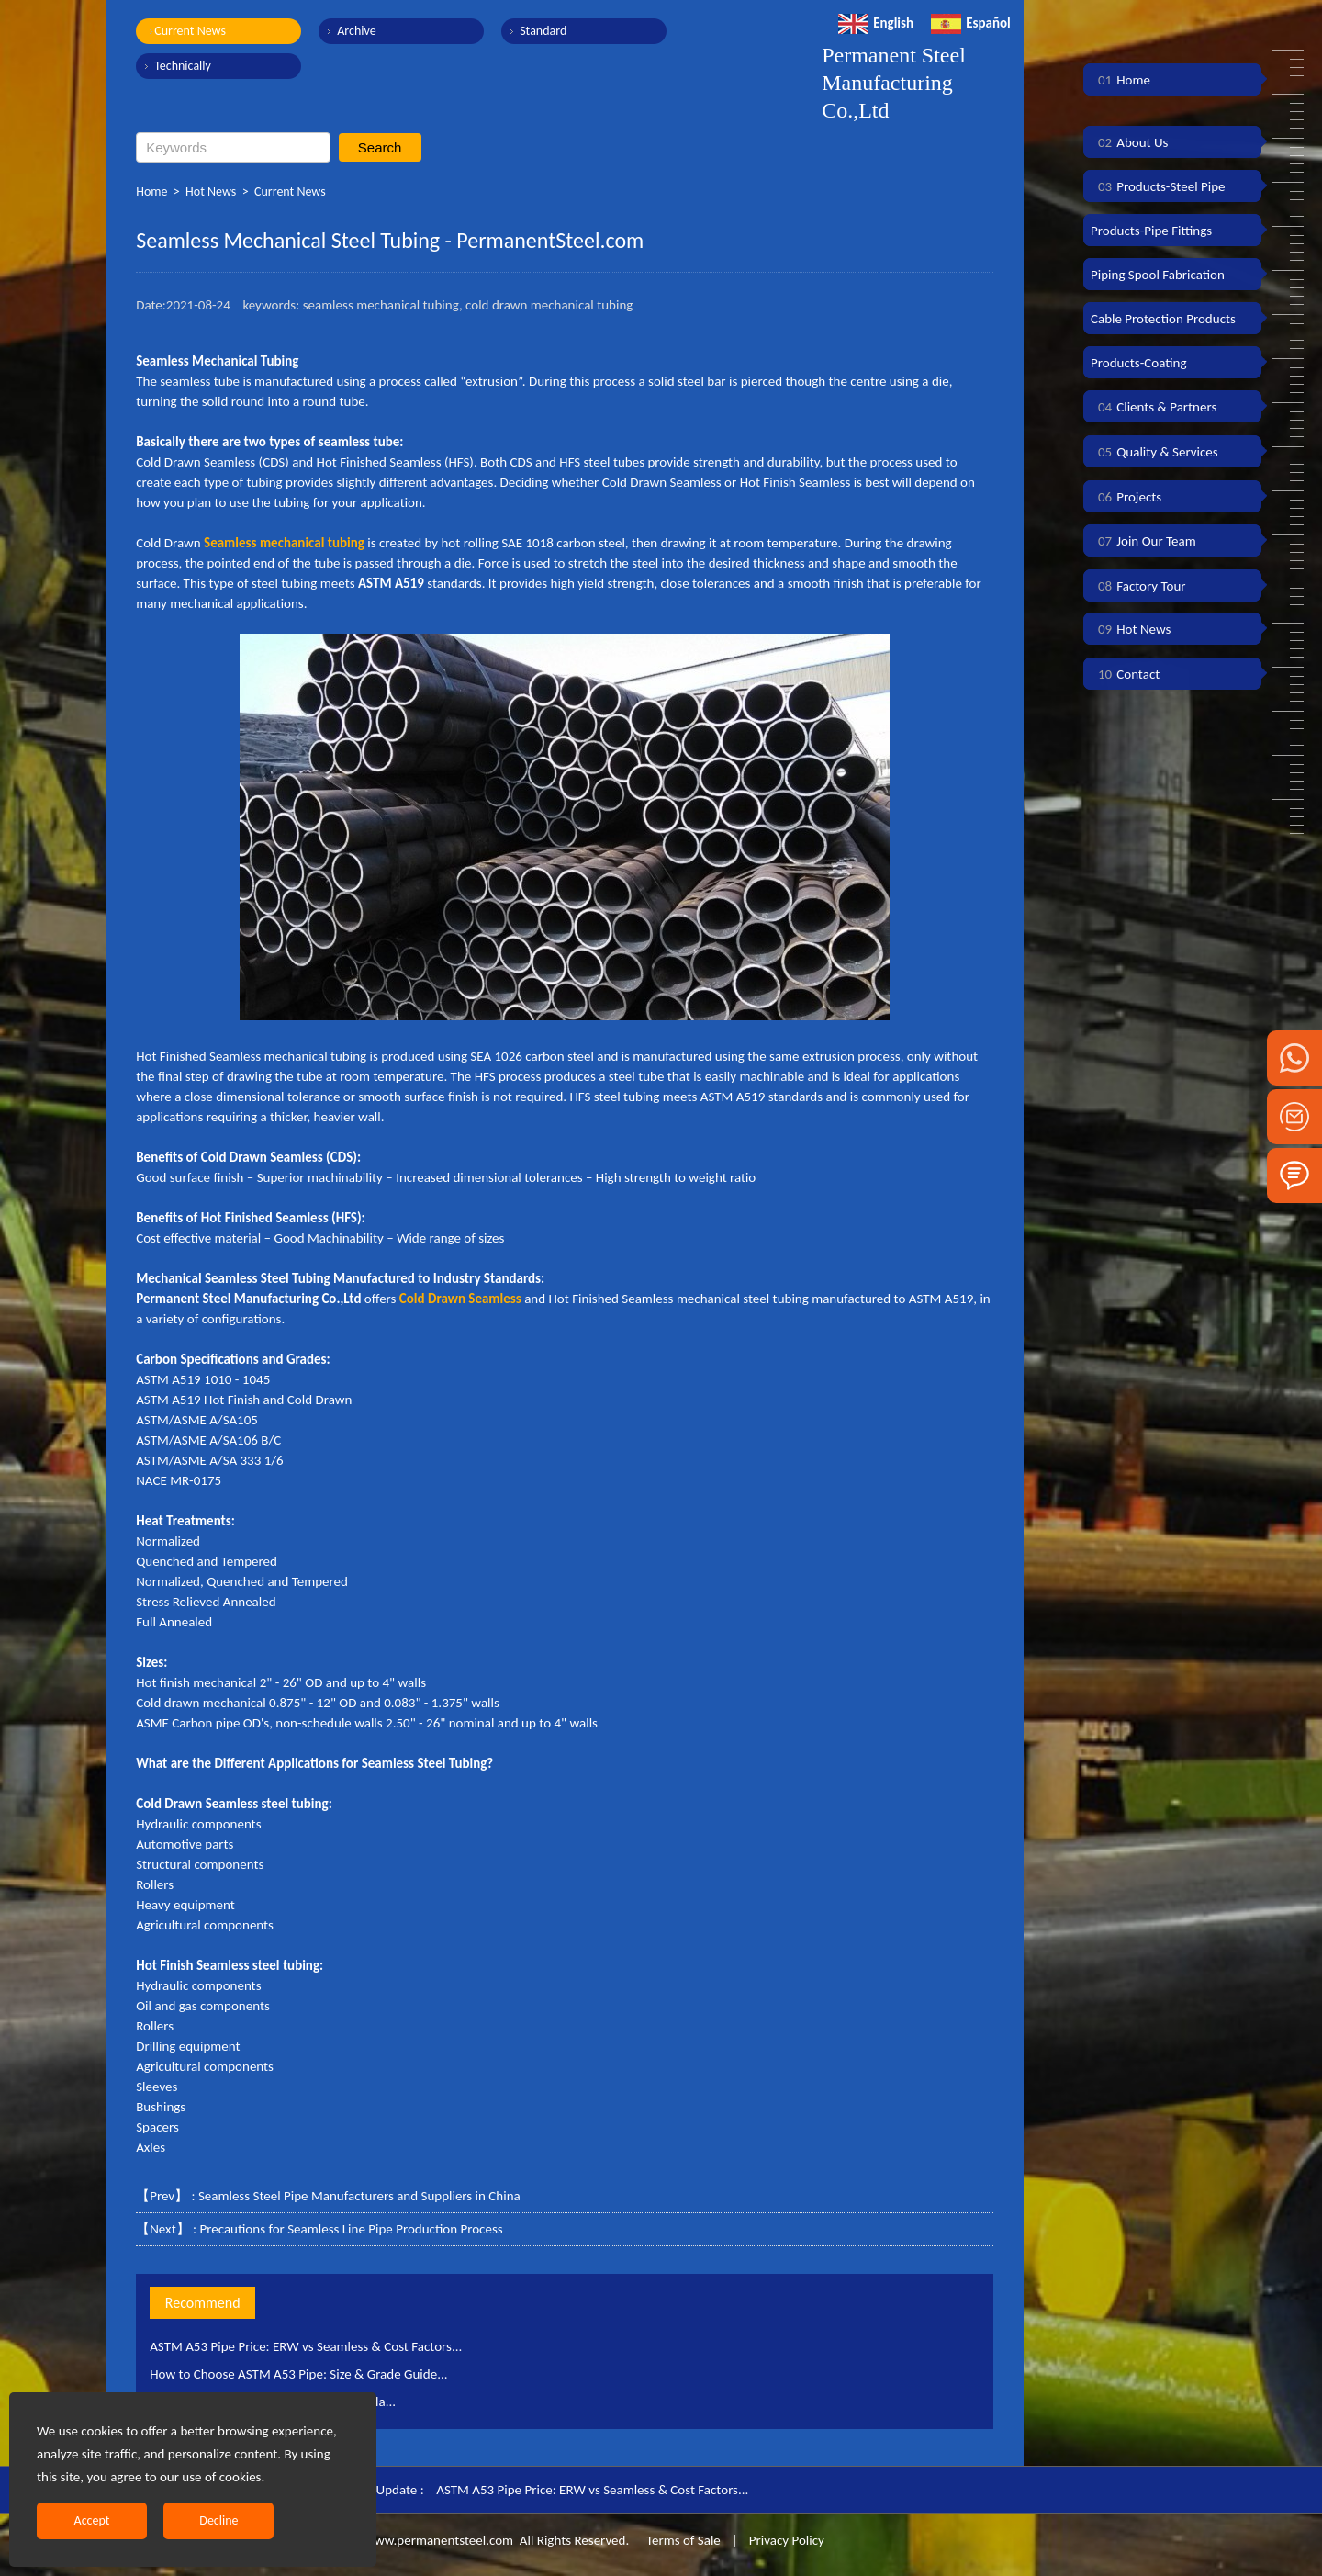  Describe the element at coordinates (151, 191) in the screenshot. I see `Home` at that location.